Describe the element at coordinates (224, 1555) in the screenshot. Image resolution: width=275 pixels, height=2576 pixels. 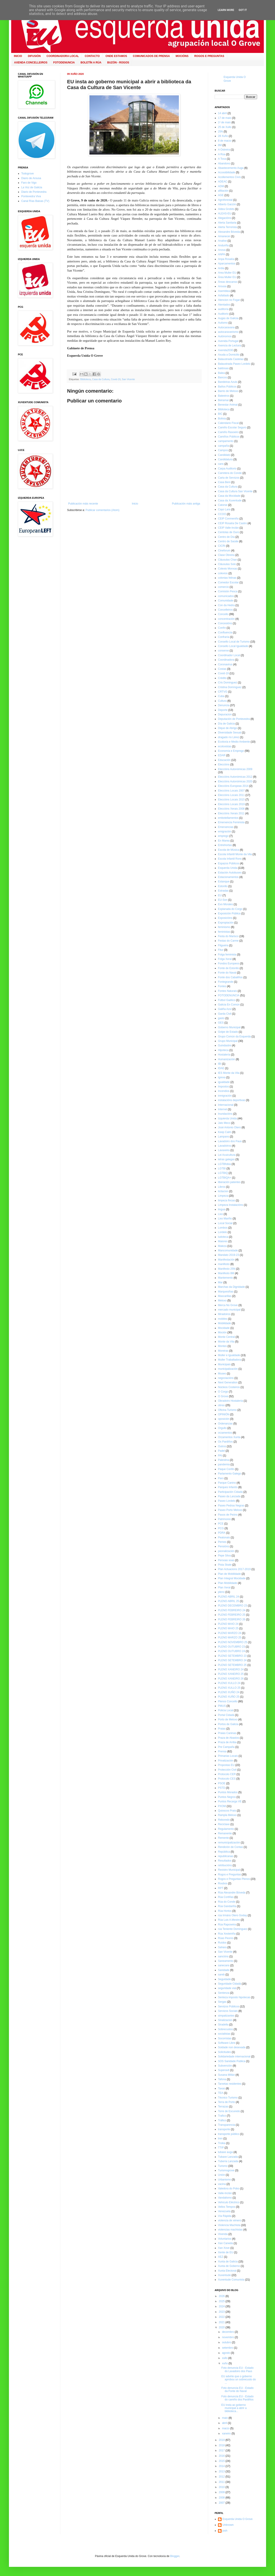
I see `Pepe Silva` at that location.